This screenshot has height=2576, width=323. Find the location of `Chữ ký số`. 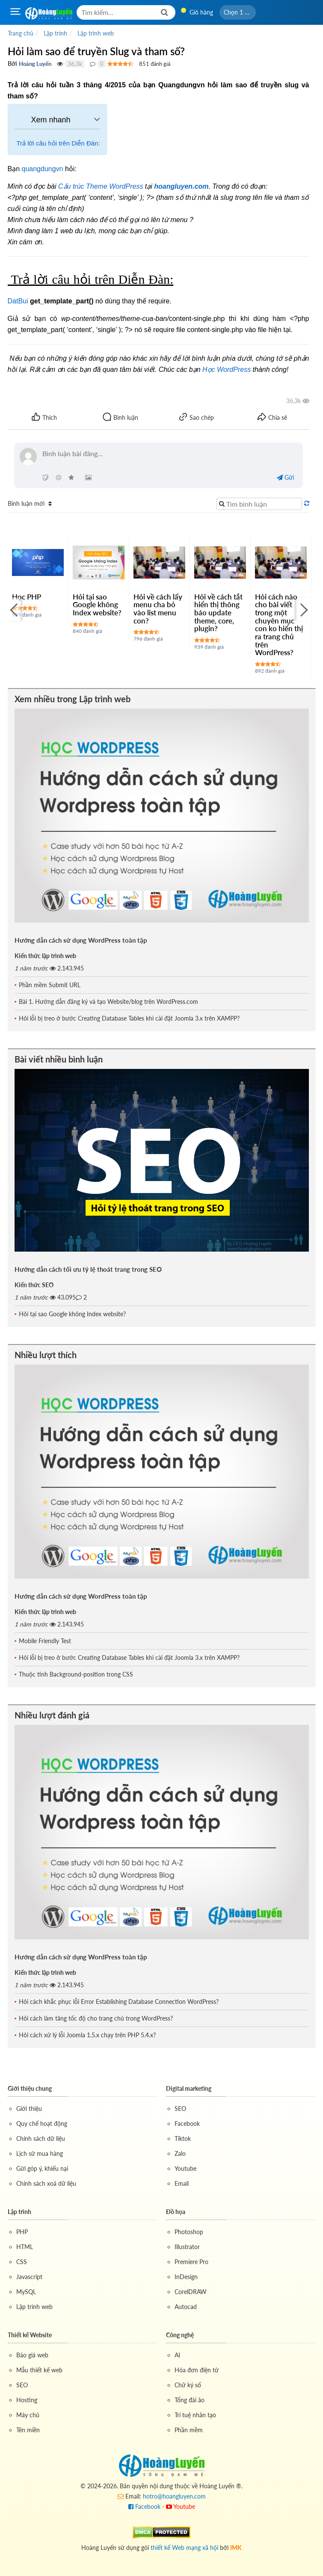

Chữ ký số is located at coordinates (188, 2385).